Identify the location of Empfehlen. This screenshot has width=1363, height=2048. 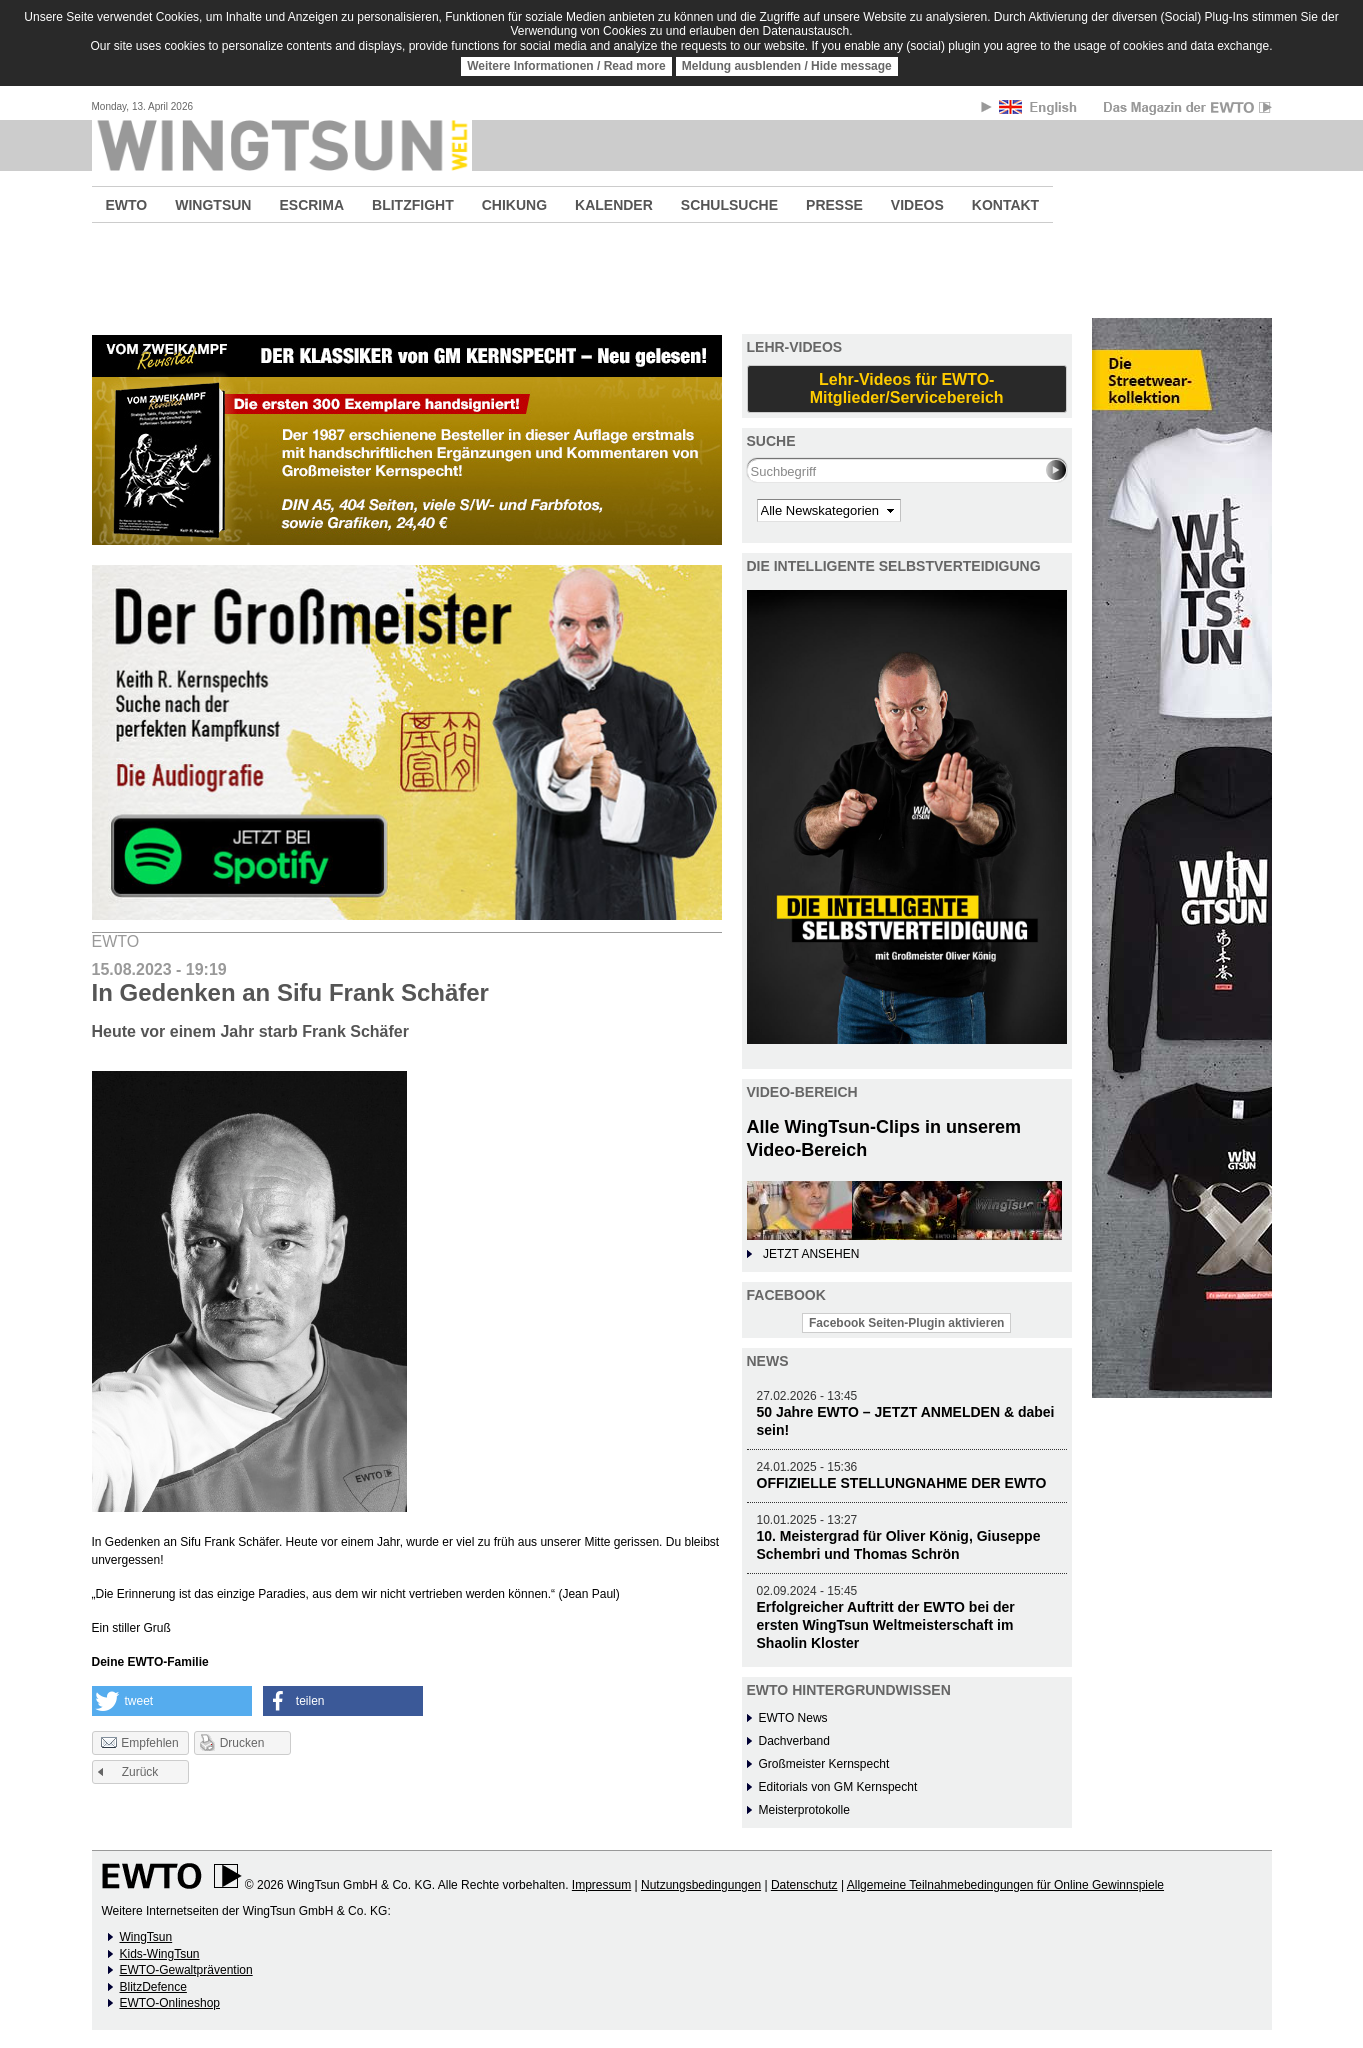
(139, 1744).